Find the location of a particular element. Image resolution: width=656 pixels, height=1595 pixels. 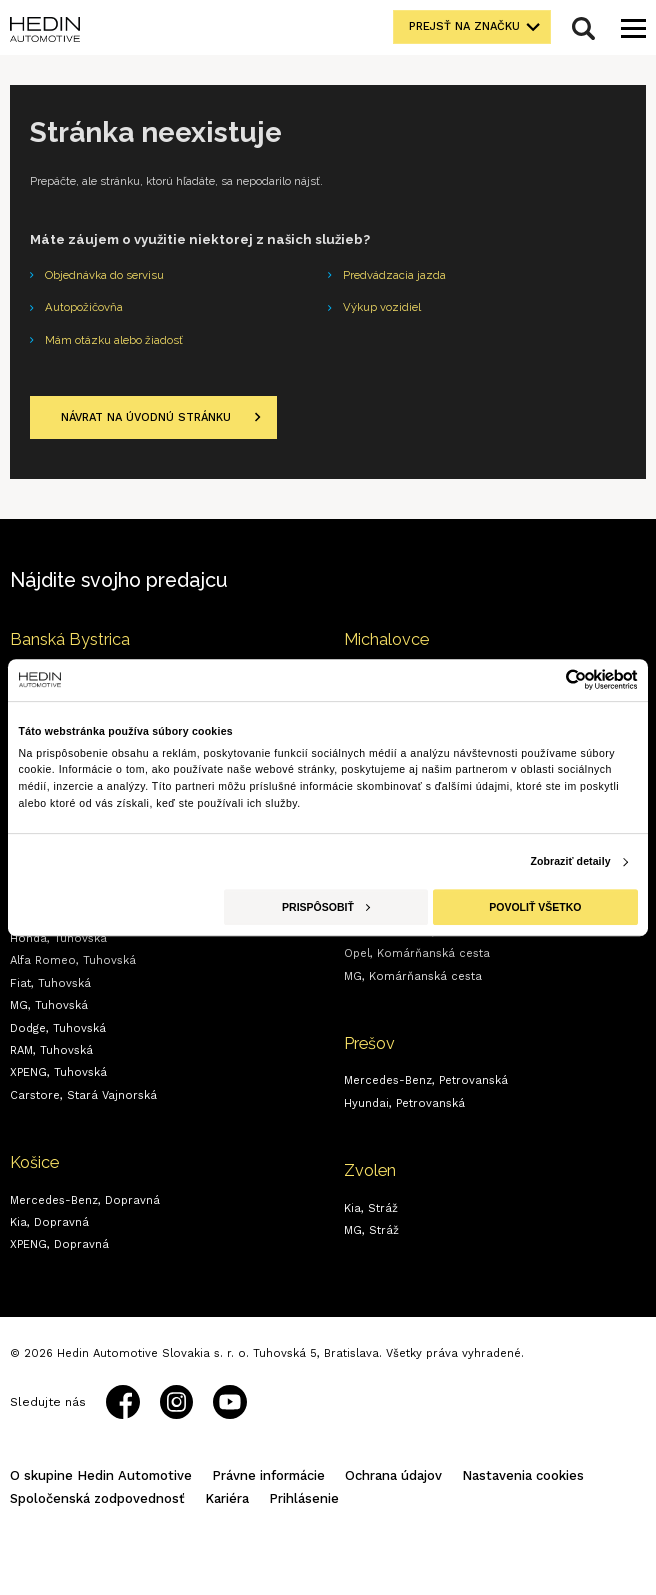

Prejsť na značku is located at coordinates (464, 26).